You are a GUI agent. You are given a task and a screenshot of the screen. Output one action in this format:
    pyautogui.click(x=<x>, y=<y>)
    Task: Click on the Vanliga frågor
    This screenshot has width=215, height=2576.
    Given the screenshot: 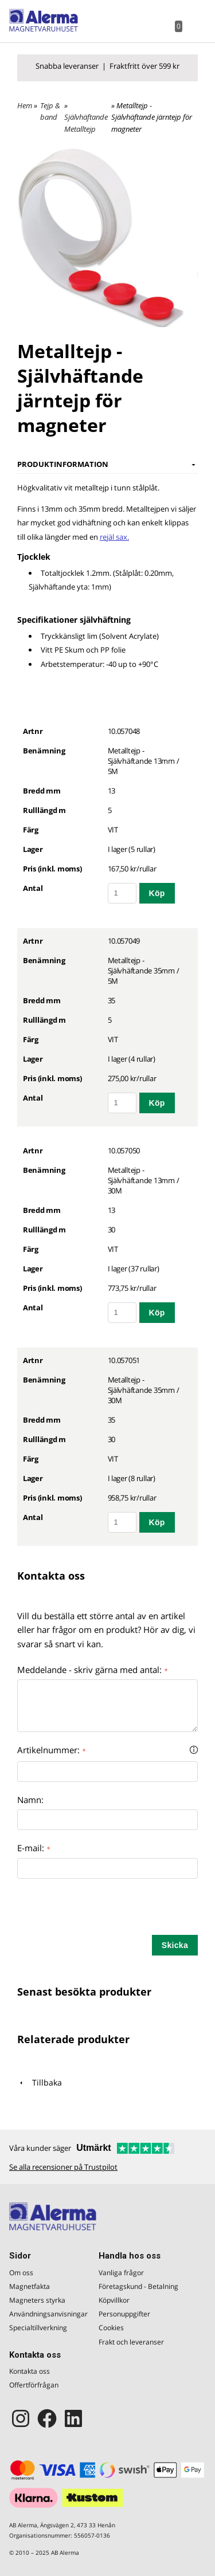 What is the action you would take?
    pyautogui.click(x=121, y=2272)
    